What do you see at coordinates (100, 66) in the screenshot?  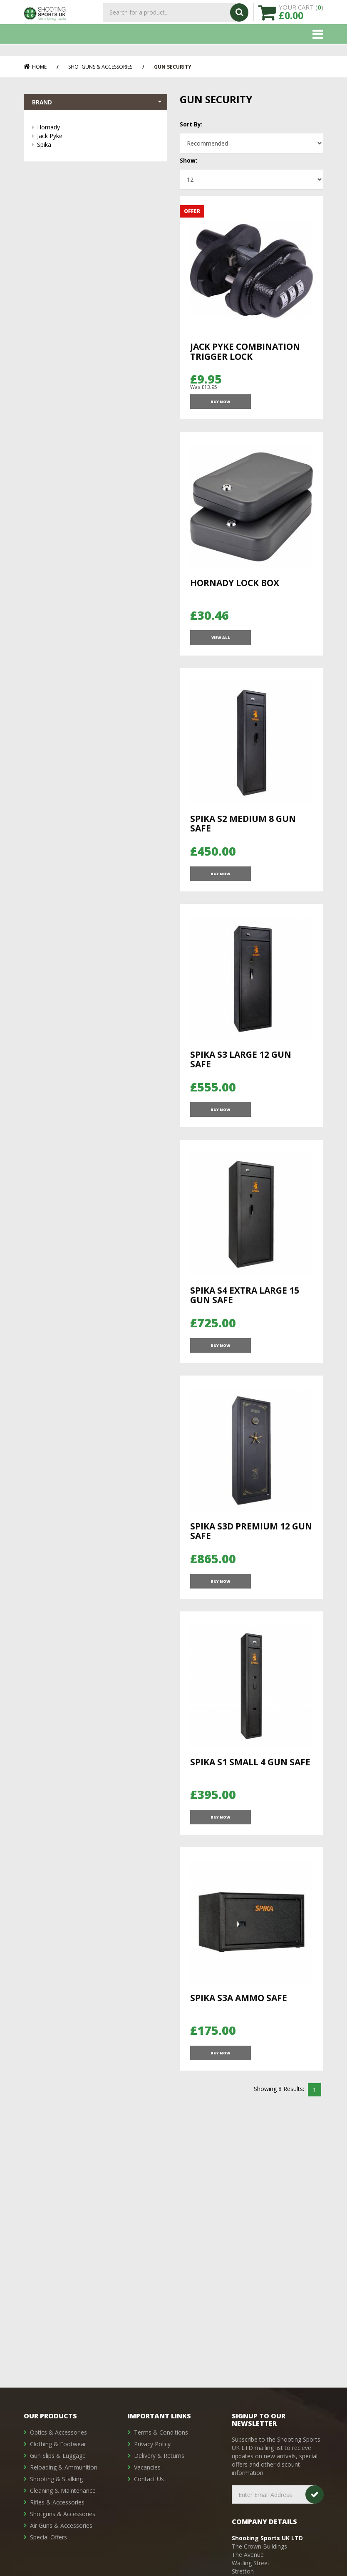 I see `Shotguns & Accessories` at bounding box center [100, 66].